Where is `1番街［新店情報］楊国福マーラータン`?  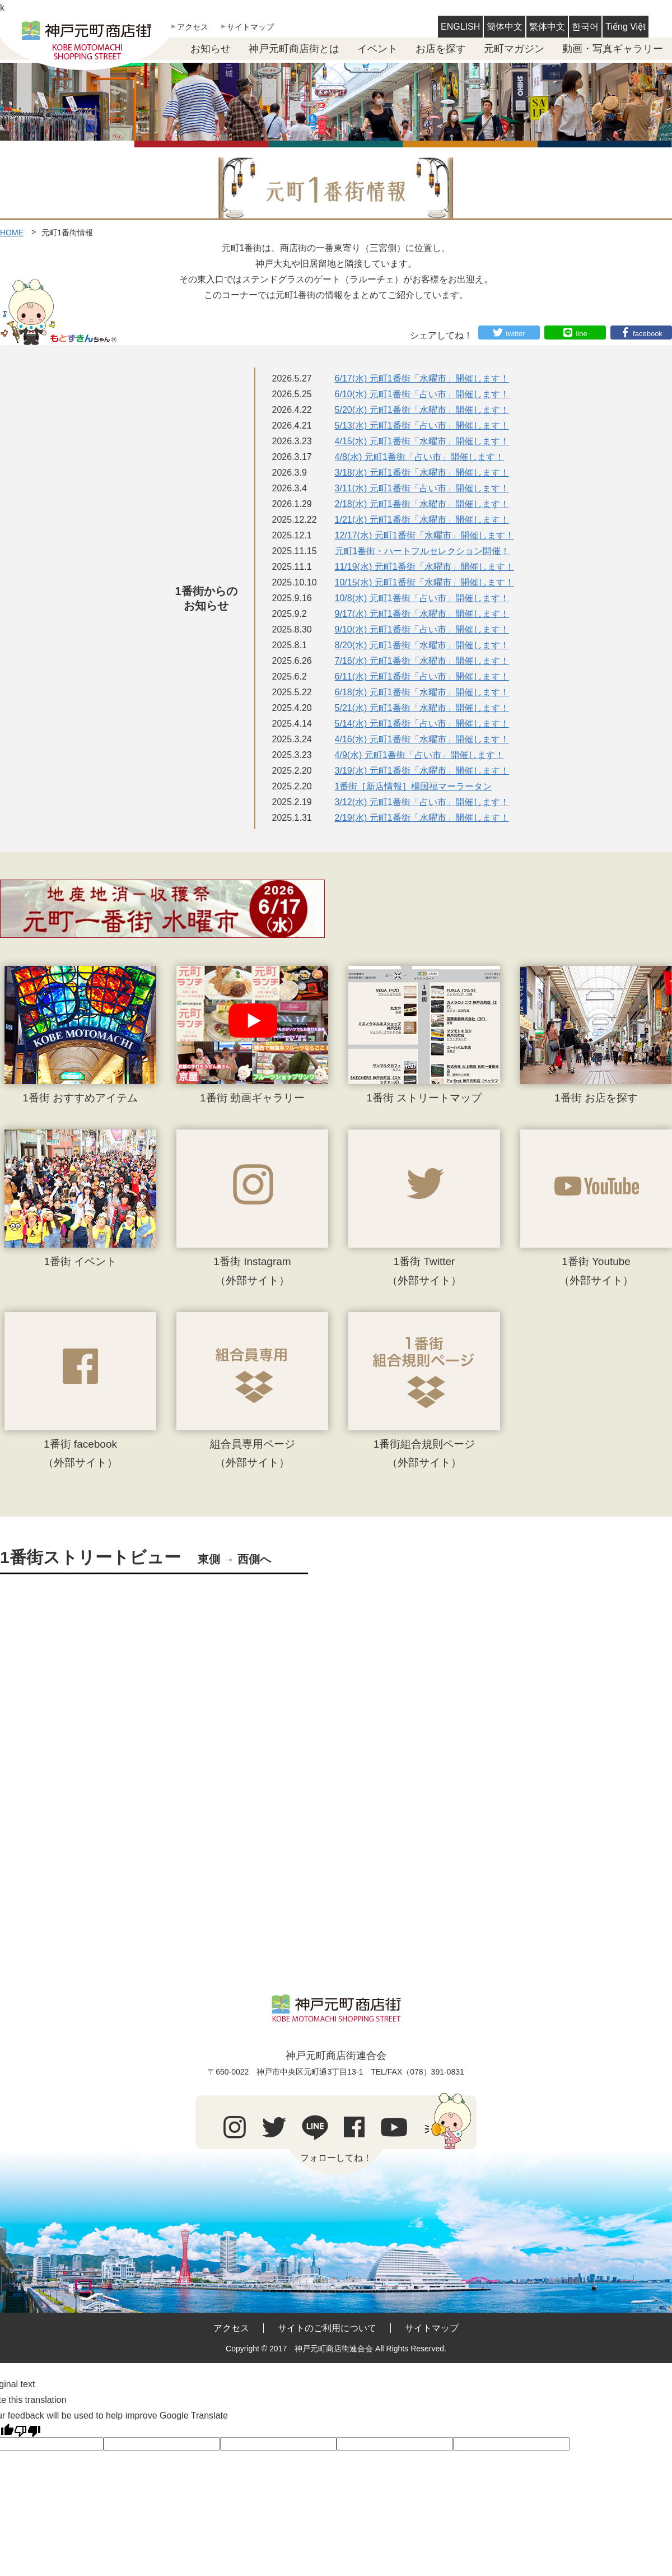 1番街［新店情報］楊国福マーラータン is located at coordinates (413, 786).